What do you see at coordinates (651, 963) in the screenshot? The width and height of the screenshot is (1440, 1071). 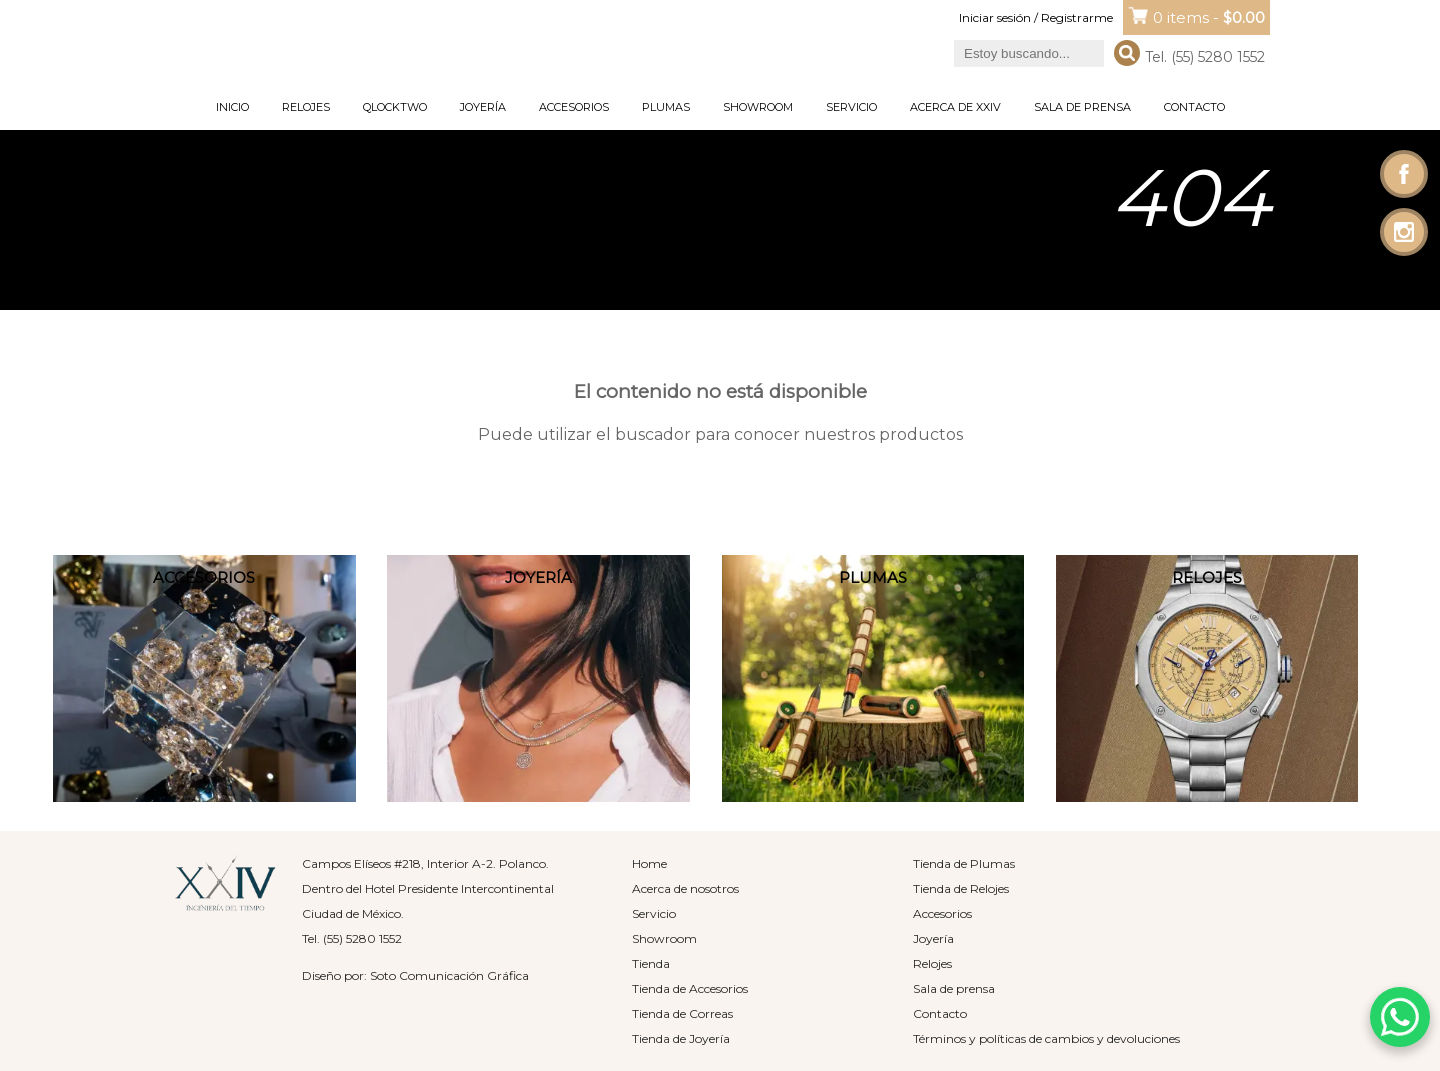 I see `Tienda` at bounding box center [651, 963].